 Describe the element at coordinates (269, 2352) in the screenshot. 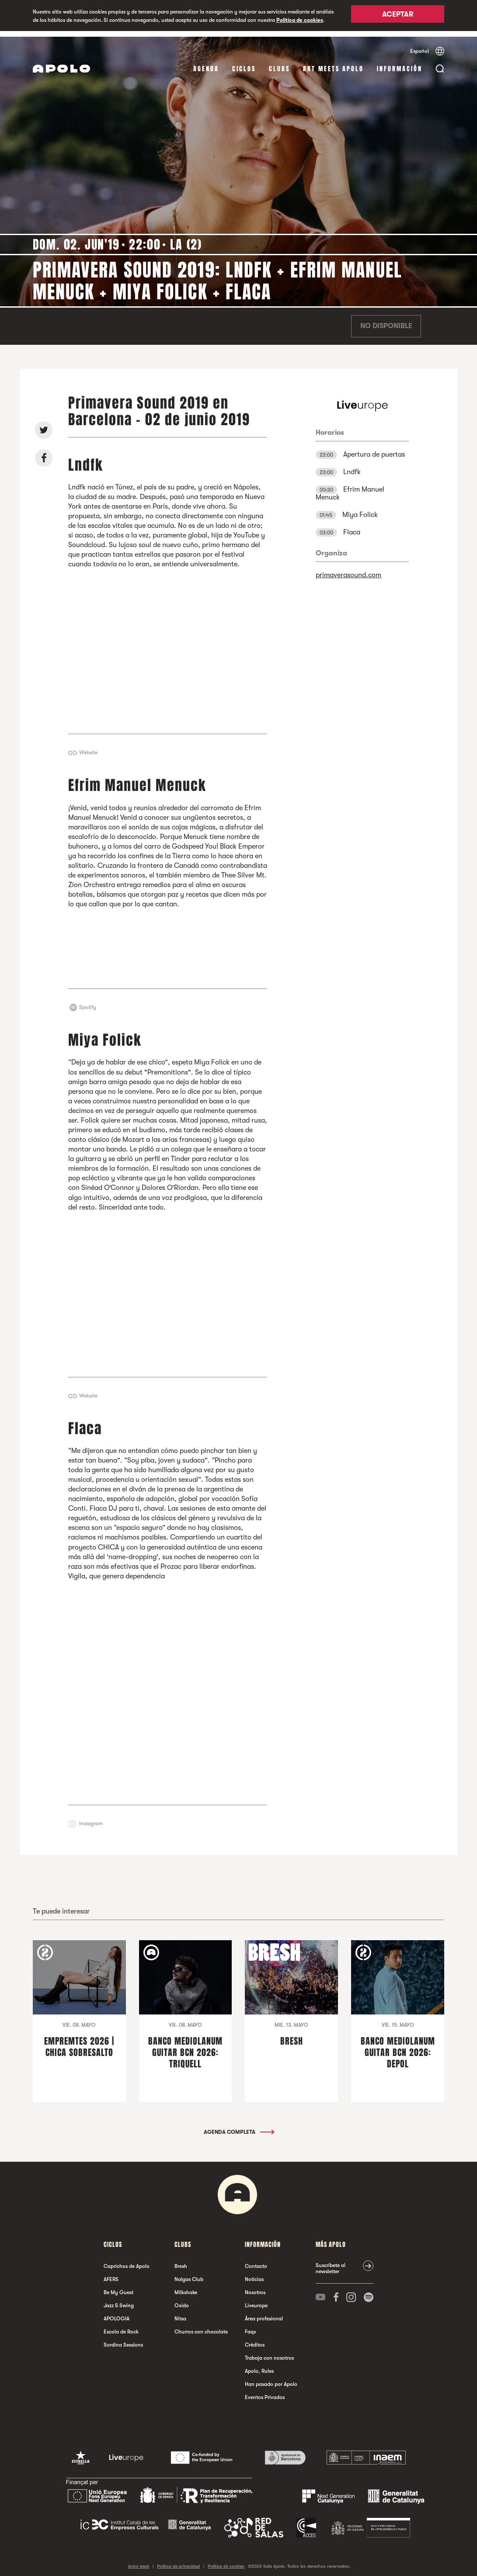

I see `Trabaja con nosotros` at that location.